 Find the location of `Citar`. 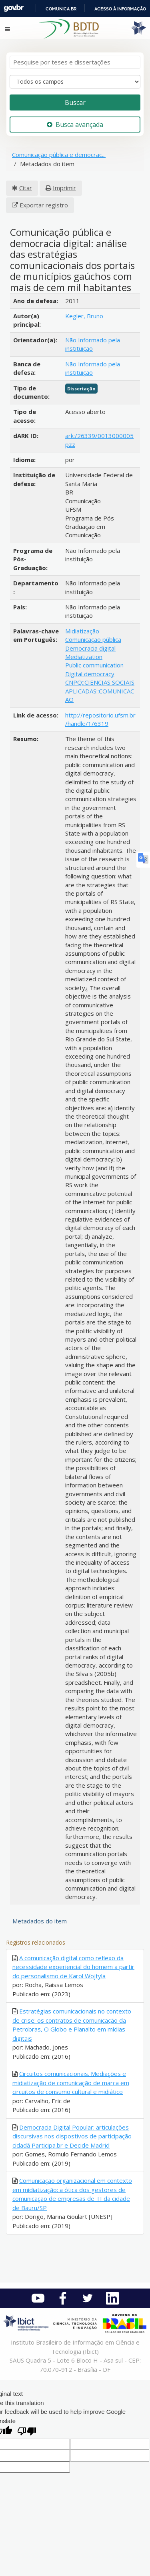

Citar is located at coordinates (25, 188).